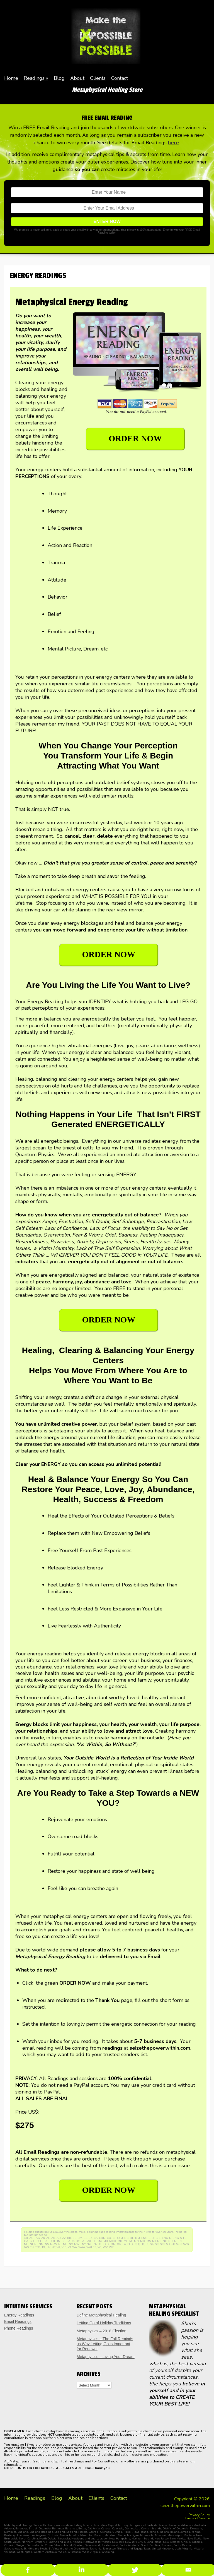 This screenshot has width=214, height=2576. Describe the element at coordinates (173, 2244) in the screenshot. I see `SK` at that location.